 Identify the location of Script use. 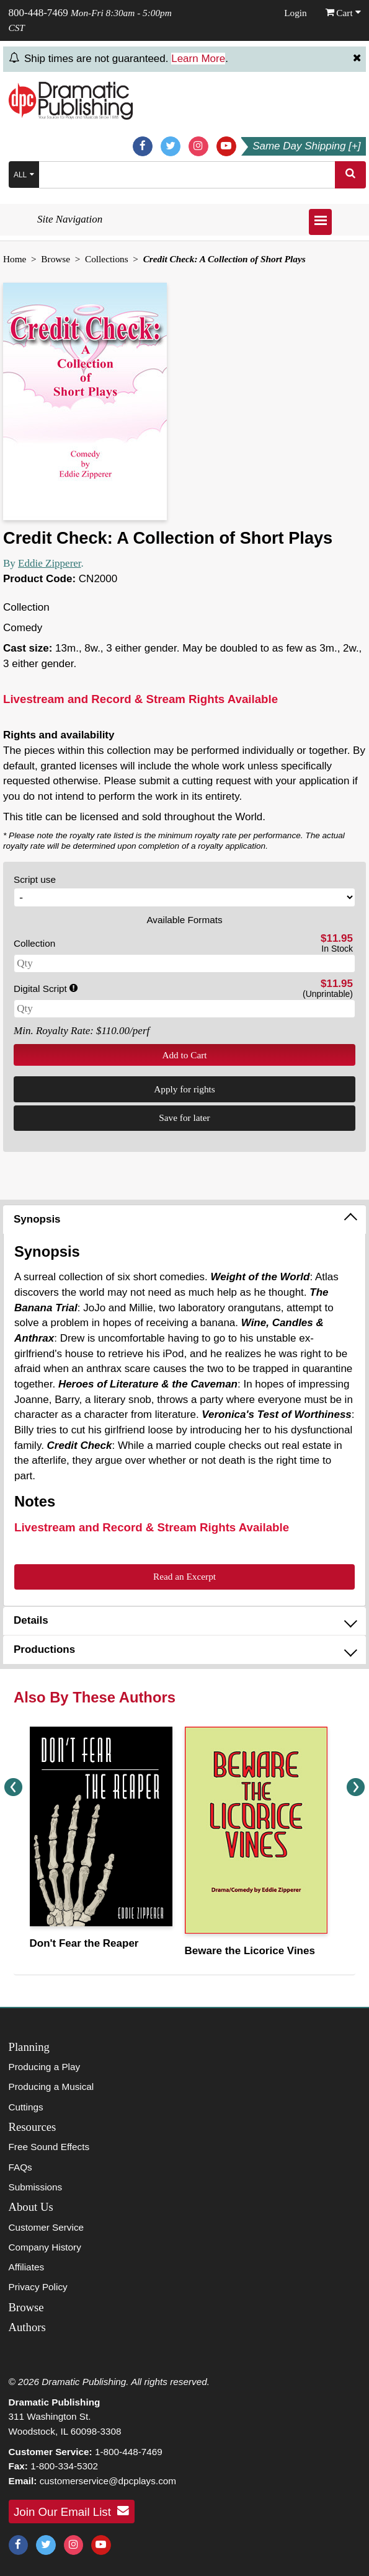
(35, 879).